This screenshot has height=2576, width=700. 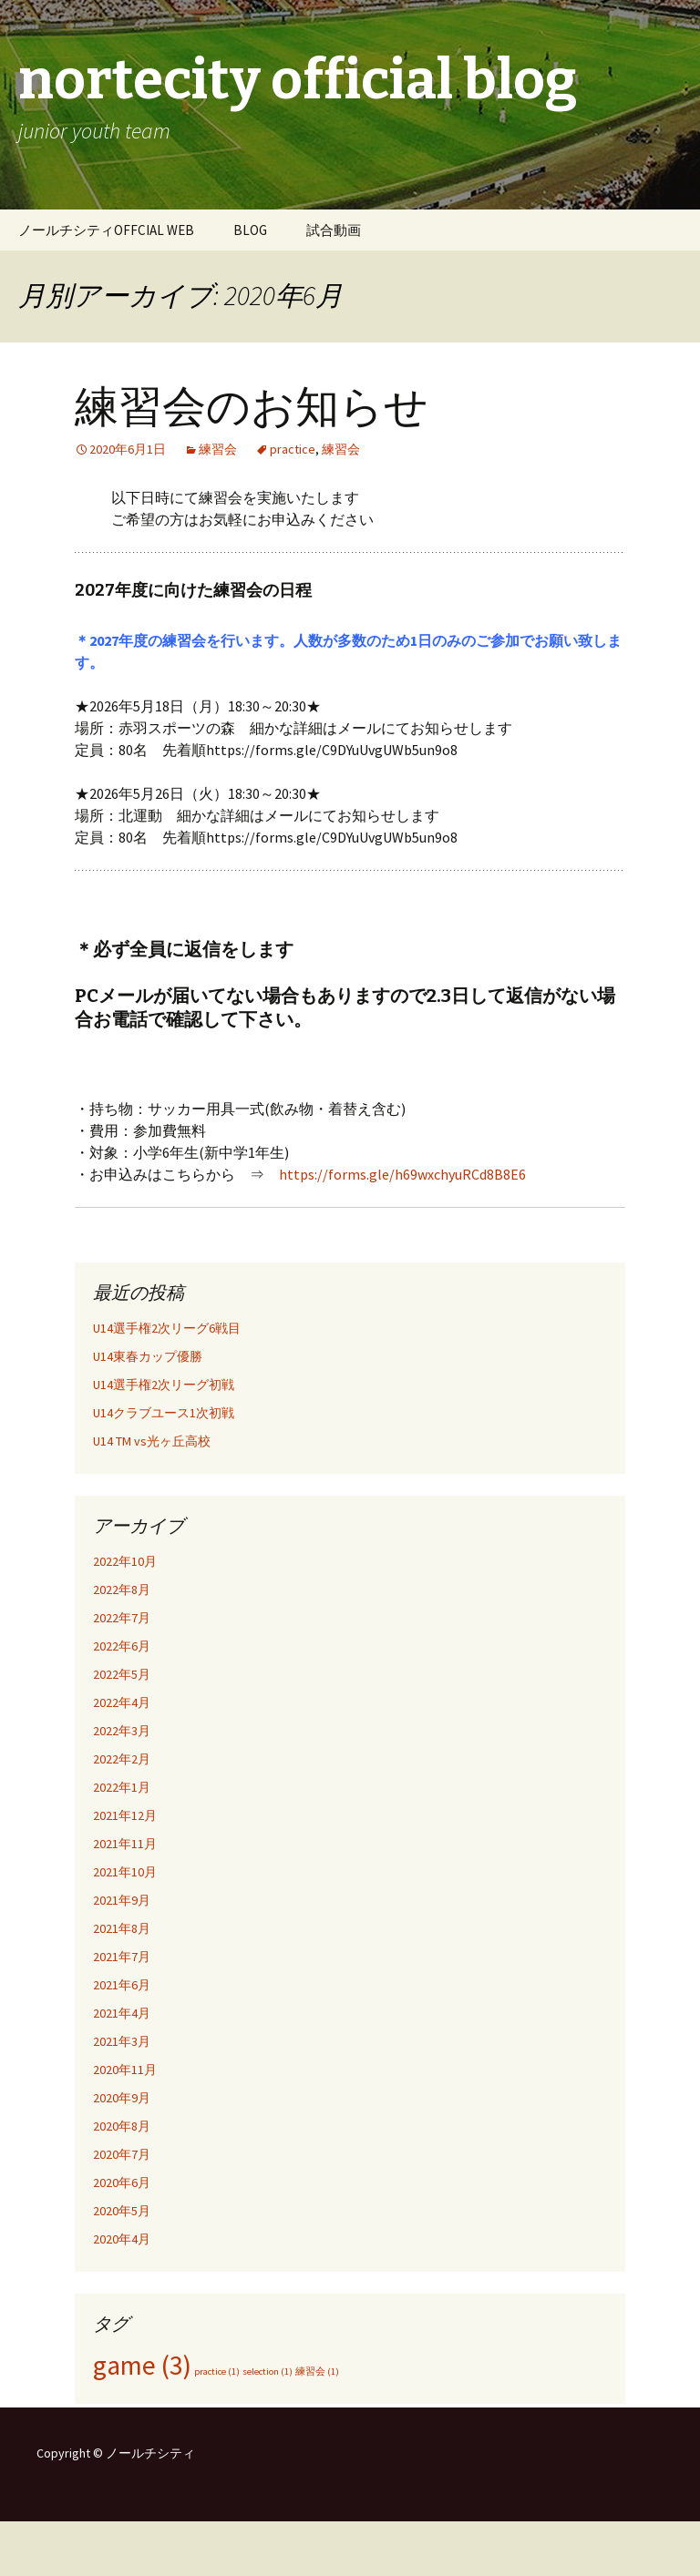 I want to click on 2021年10月, so click(x=125, y=1872).